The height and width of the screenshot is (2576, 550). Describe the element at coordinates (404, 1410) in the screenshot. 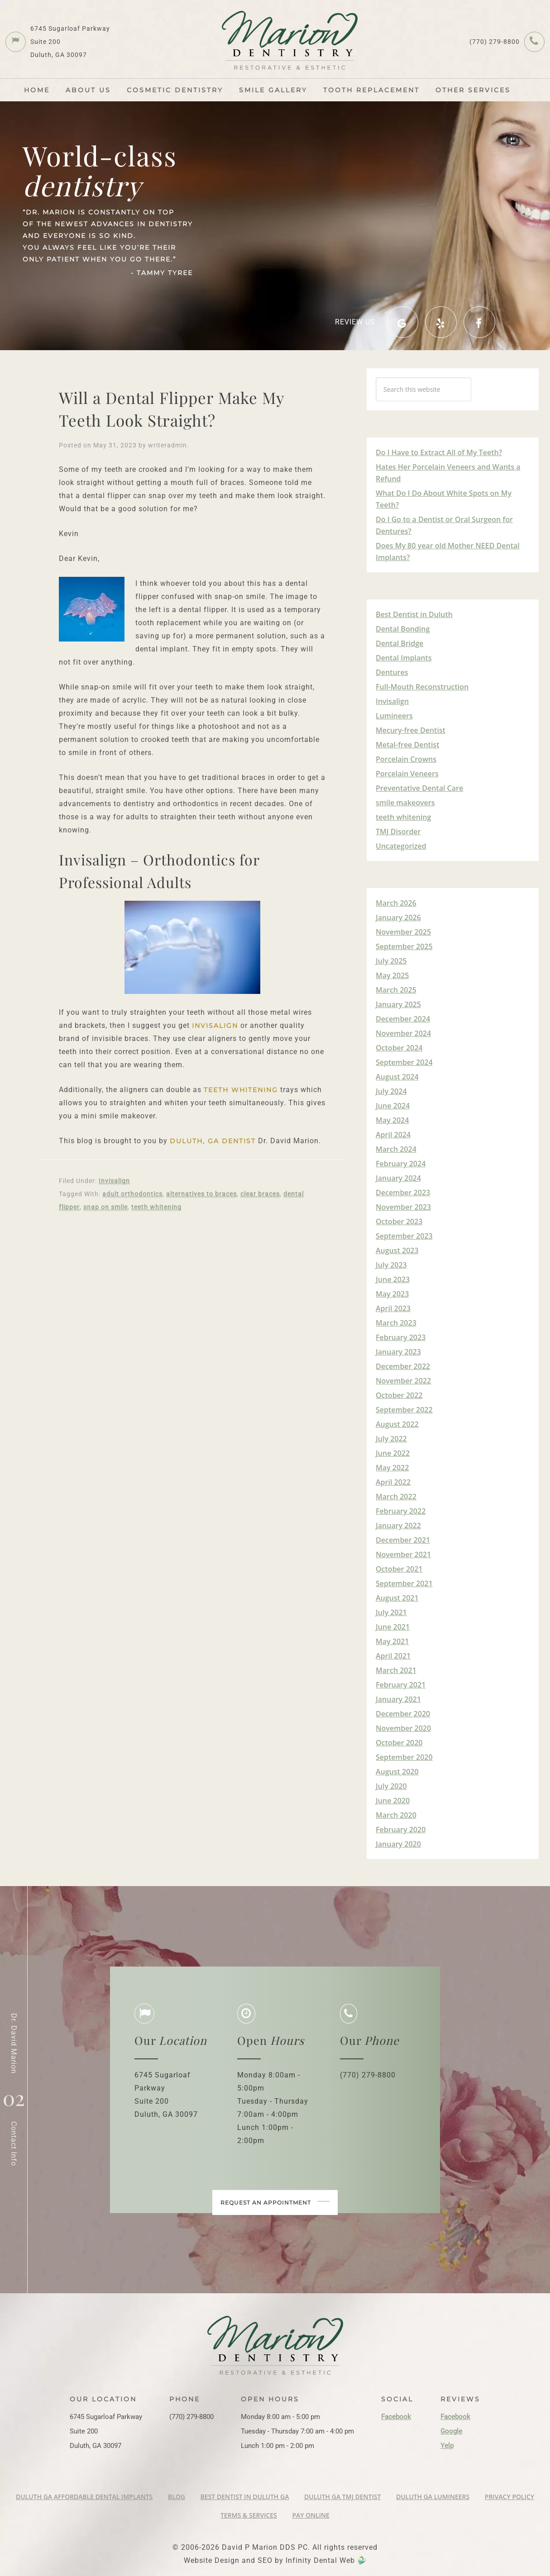

I see `September 2022` at that location.